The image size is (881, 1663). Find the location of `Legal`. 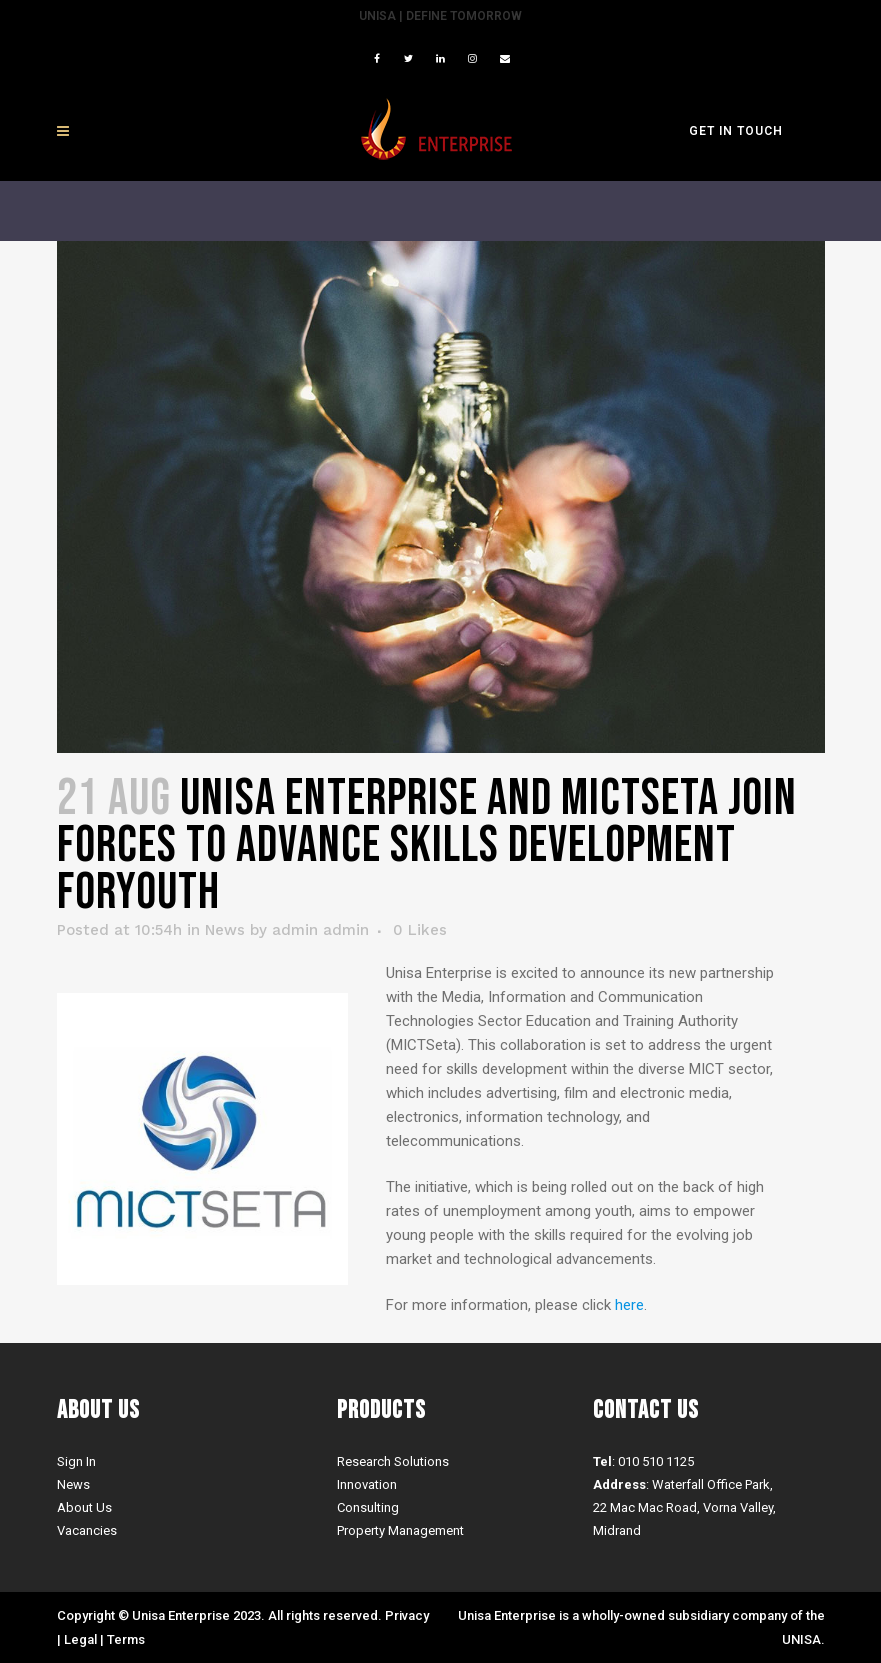

Legal is located at coordinates (80, 1639).